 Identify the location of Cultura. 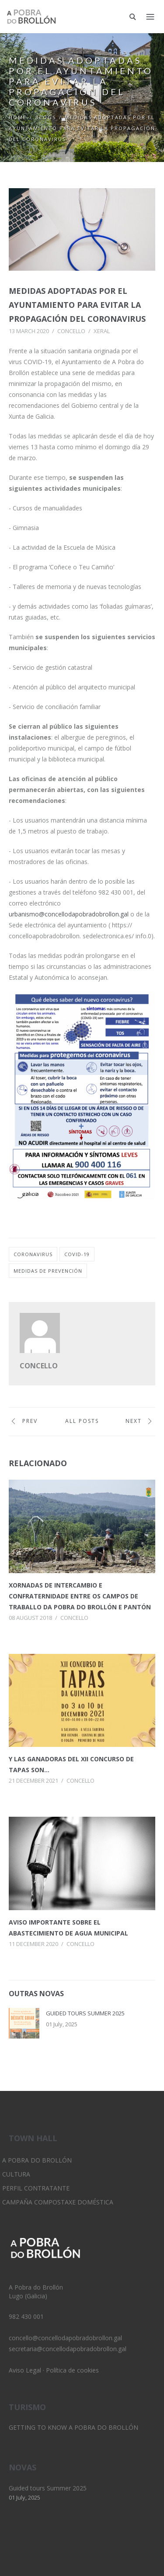
(16, 2174).